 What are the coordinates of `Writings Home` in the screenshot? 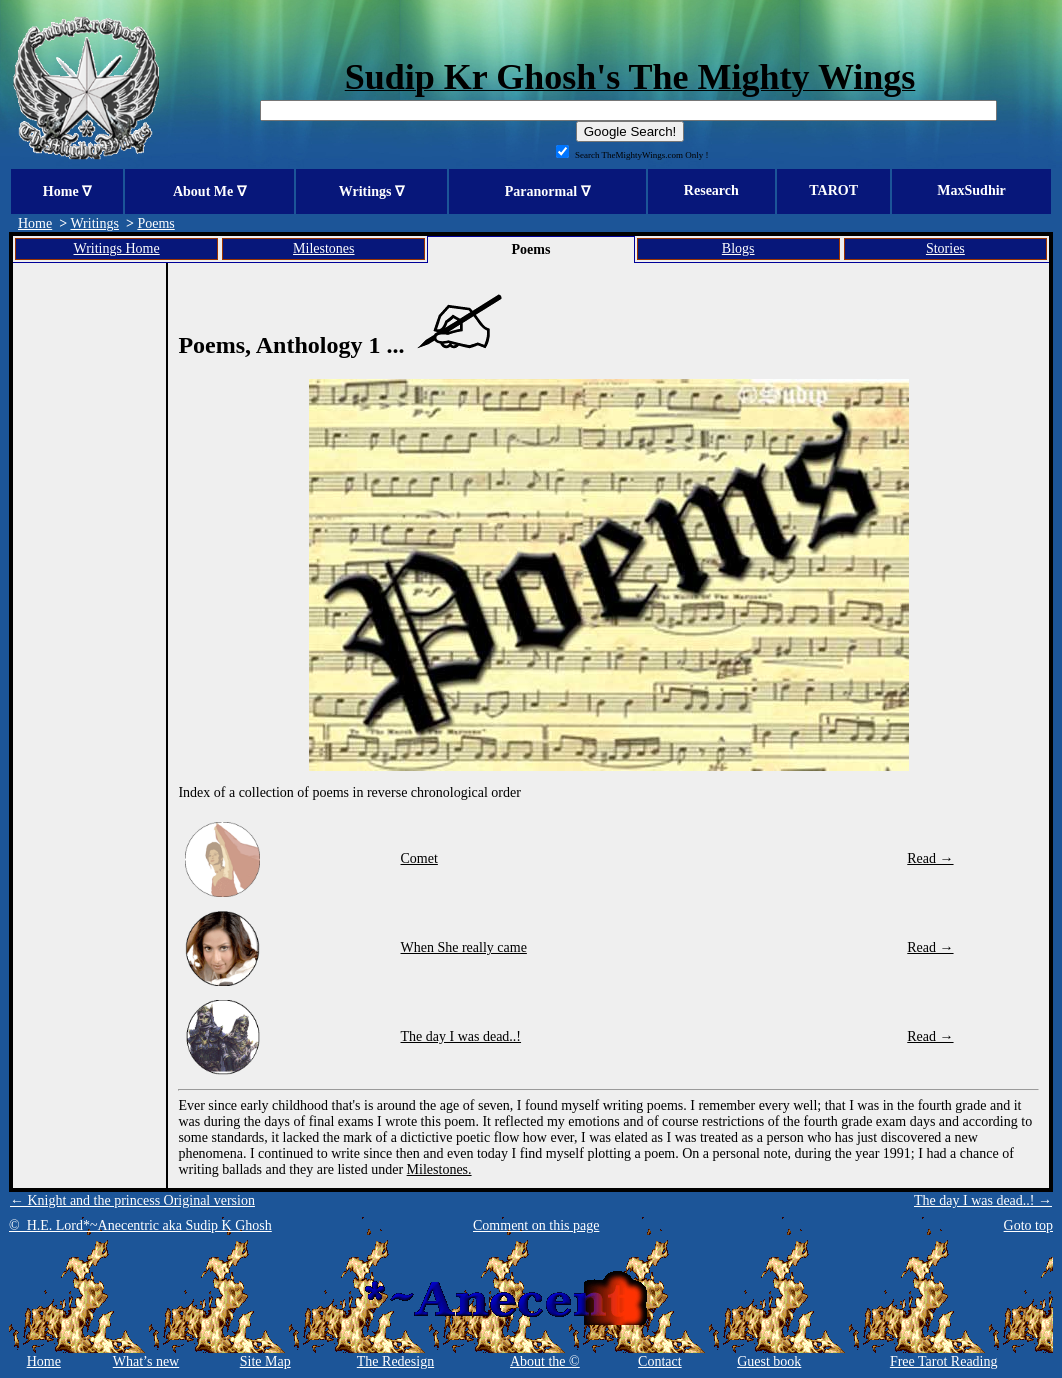 It's located at (117, 248).